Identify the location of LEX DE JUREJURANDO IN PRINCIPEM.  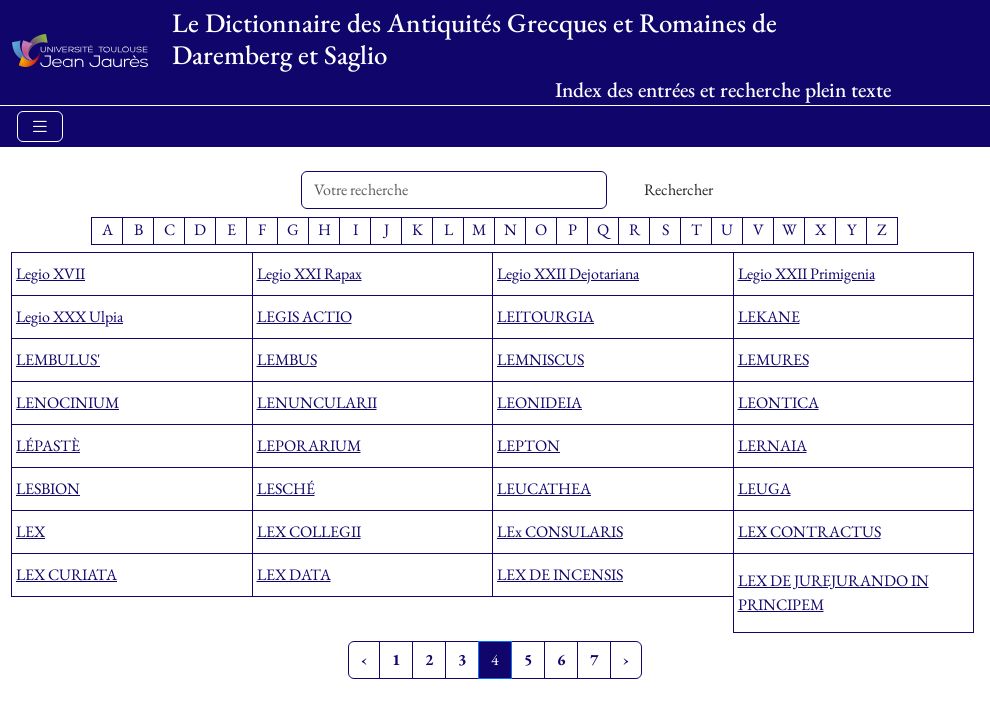
(833, 592).